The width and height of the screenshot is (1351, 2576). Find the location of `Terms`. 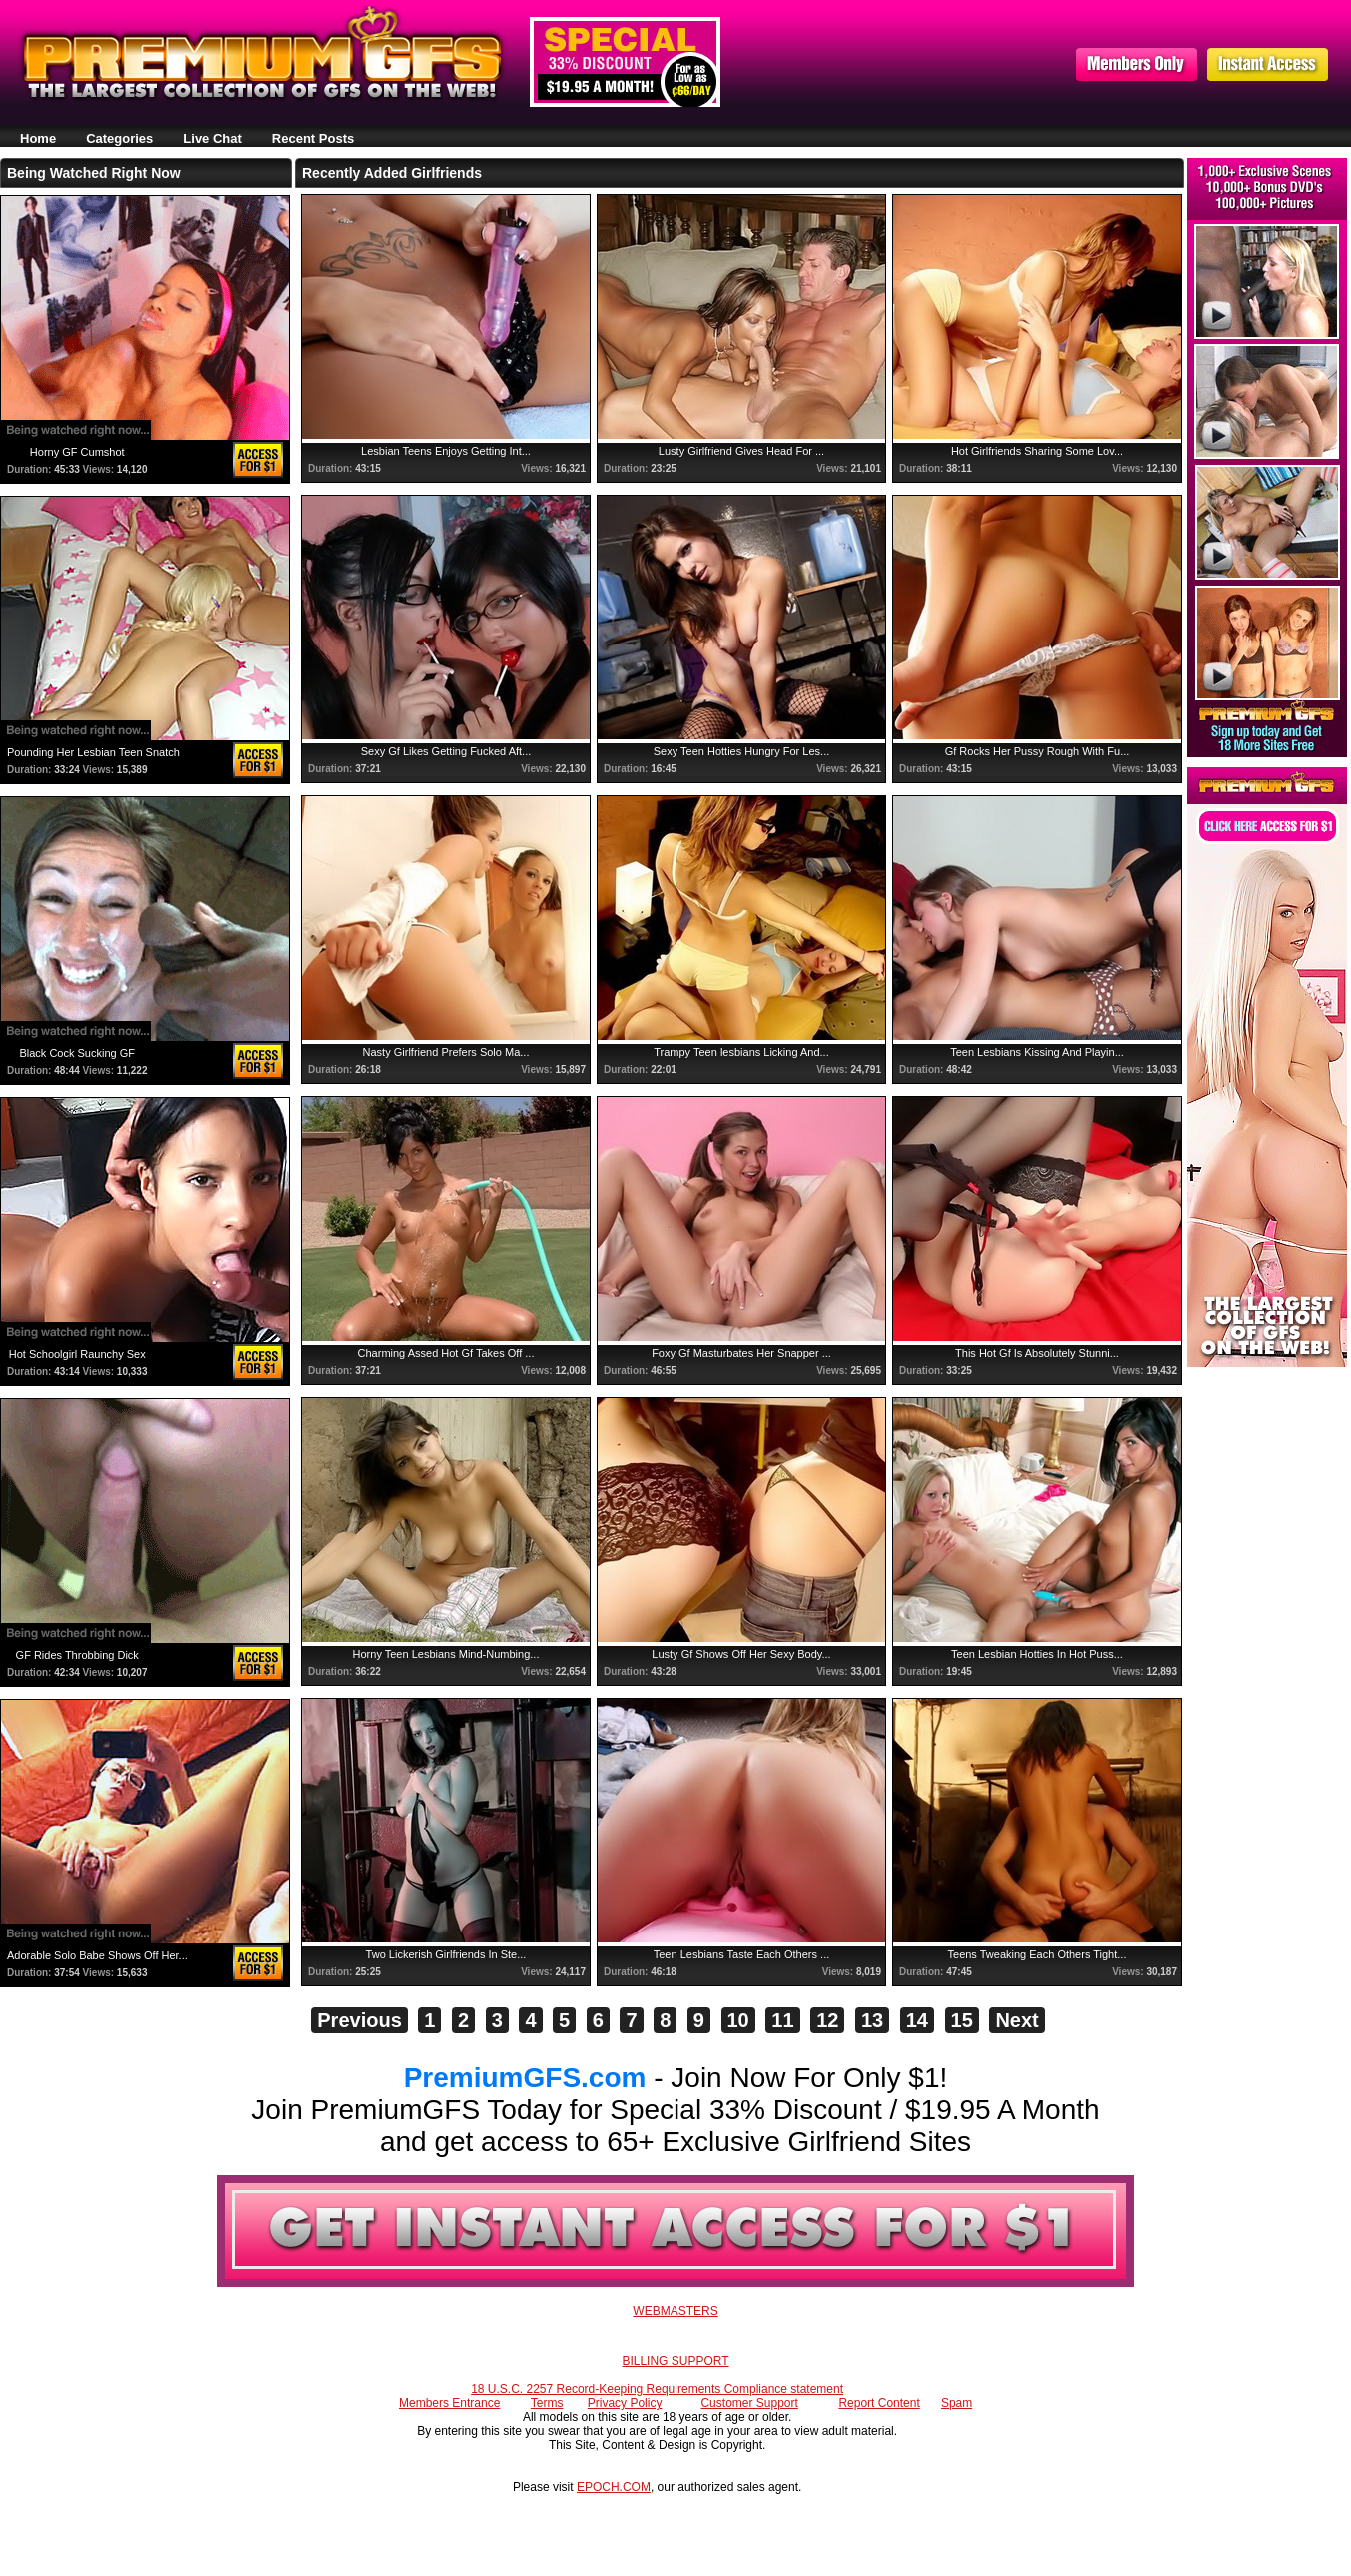

Terms is located at coordinates (547, 2403).